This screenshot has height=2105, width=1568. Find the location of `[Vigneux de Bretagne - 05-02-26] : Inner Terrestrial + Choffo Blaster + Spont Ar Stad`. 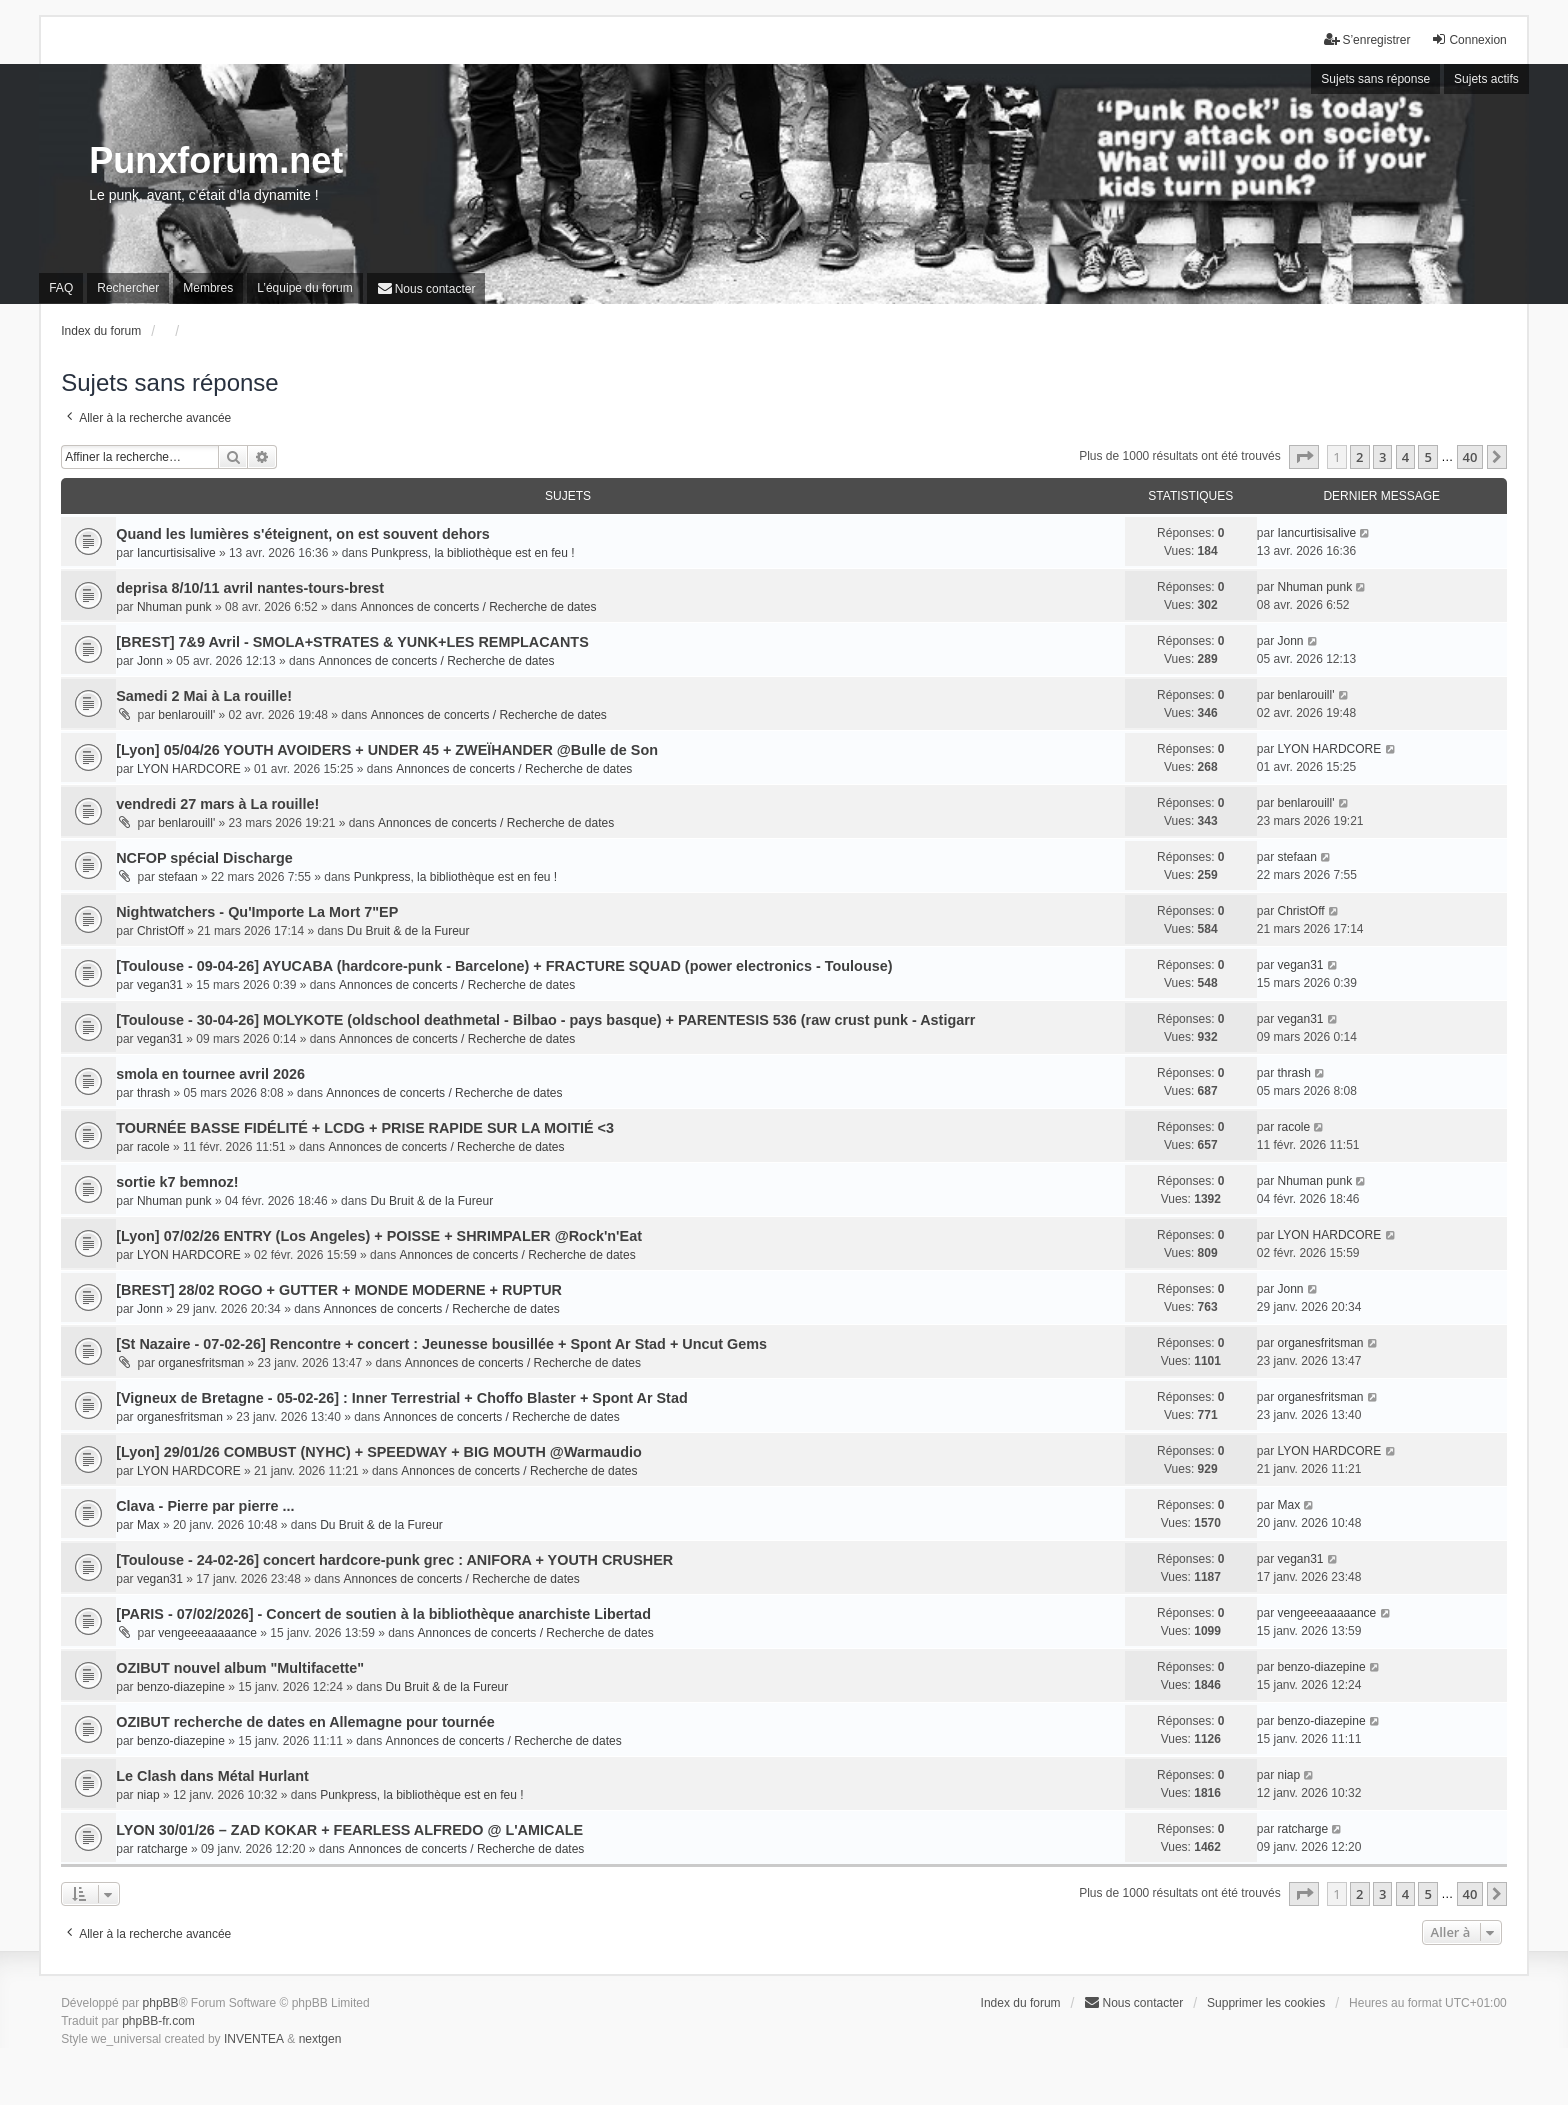

[Vigneux de Bretagne - 05-02-26] : Inner Terrestrial + Choffo Blaster + Spont Ar Stad is located at coordinates (402, 1398).